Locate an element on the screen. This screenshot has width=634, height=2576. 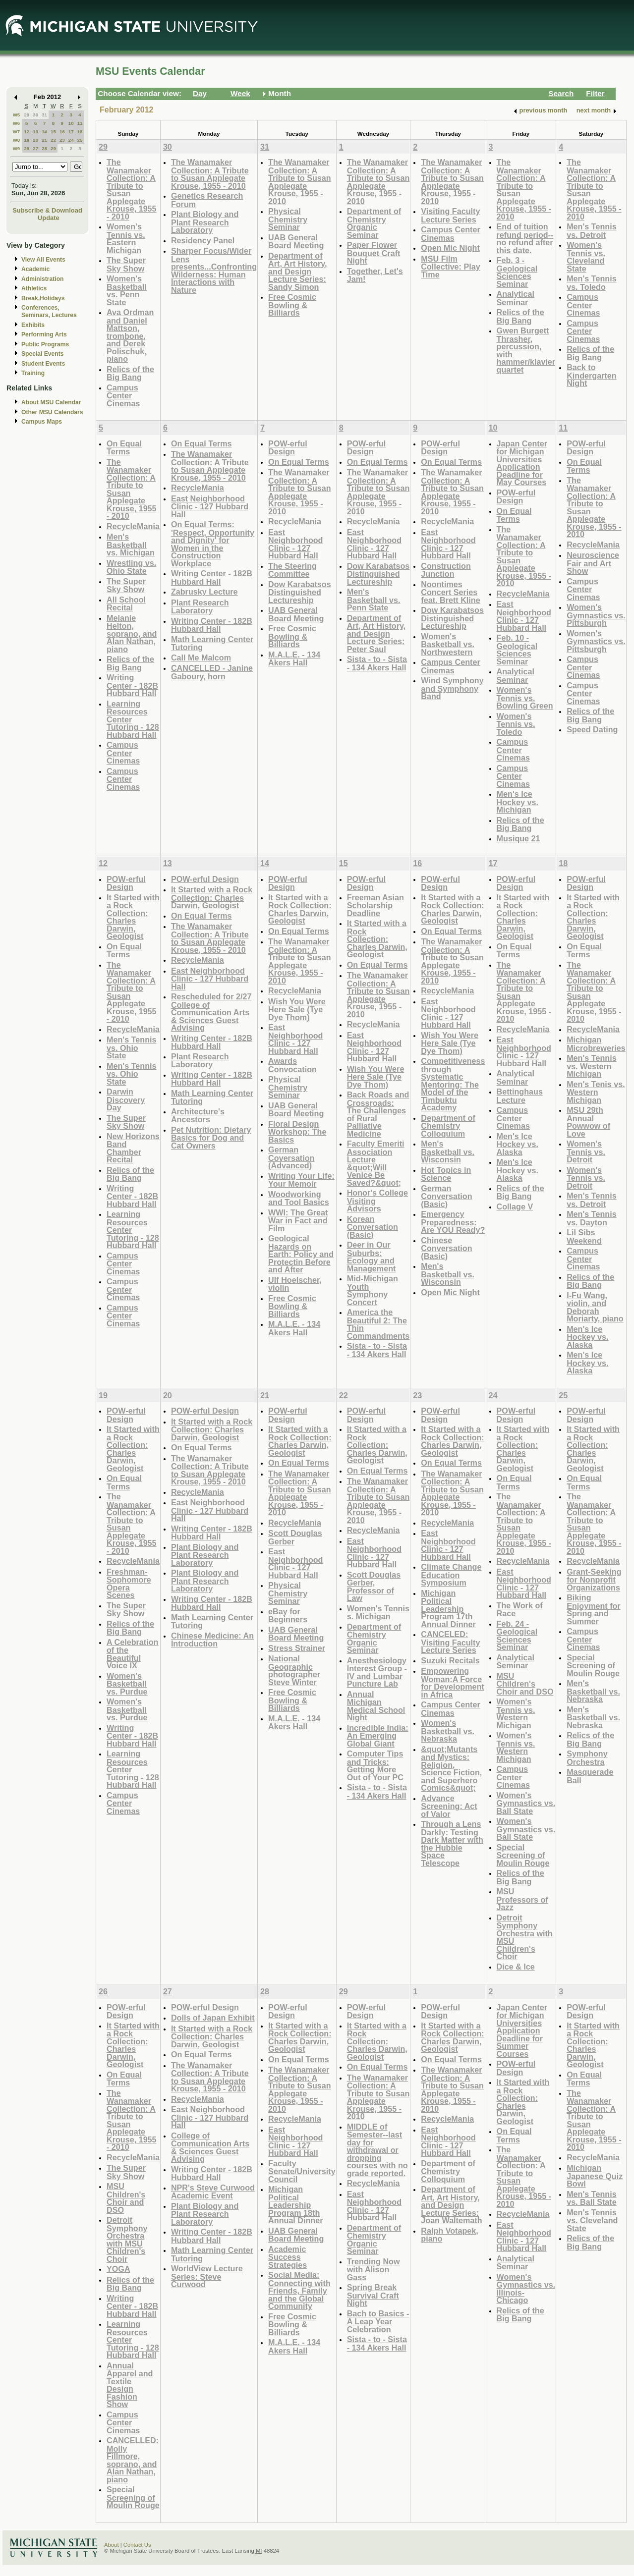
28 is located at coordinates (44, 148).